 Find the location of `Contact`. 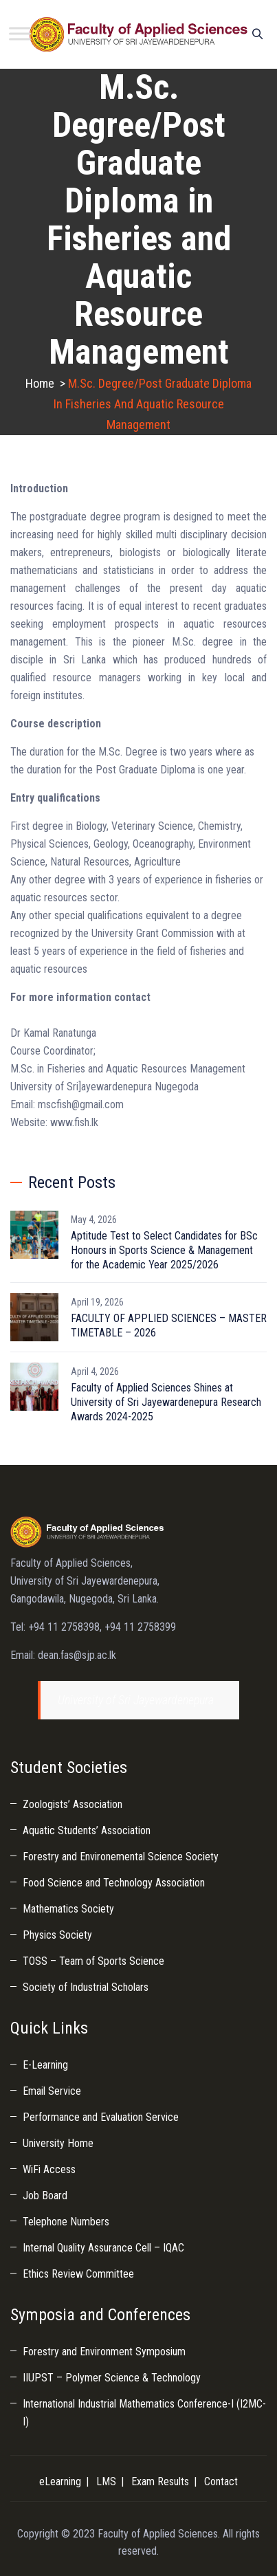

Contact is located at coordinates (221, 2481).